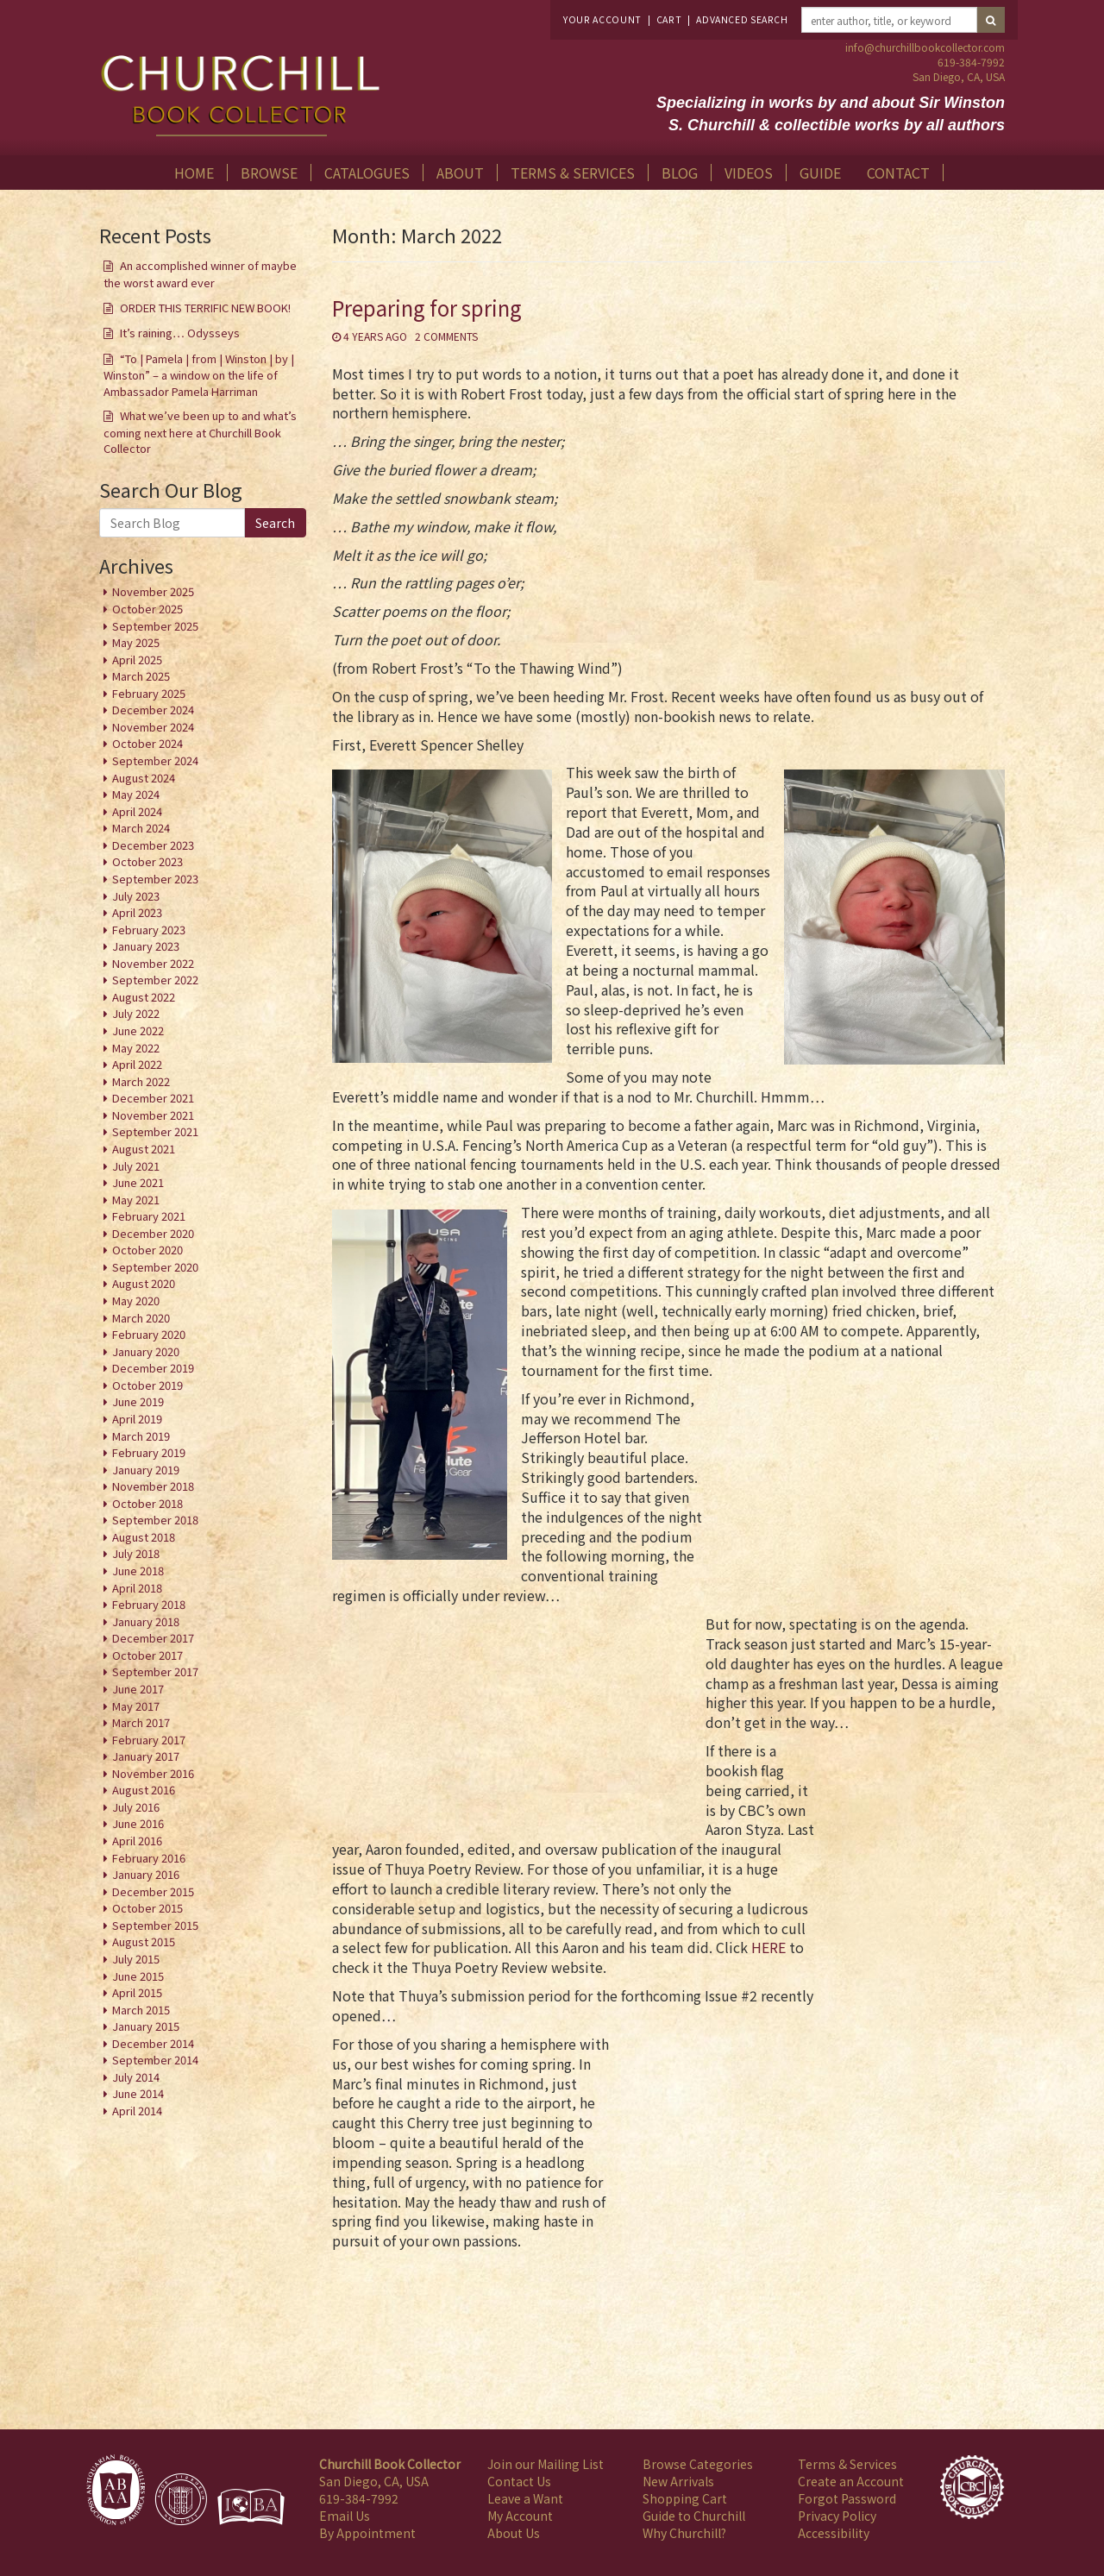 Image resolution: width=1104 pixels, height=2576 pixels. I want to click on Forgot Password, so click(847, 2498).